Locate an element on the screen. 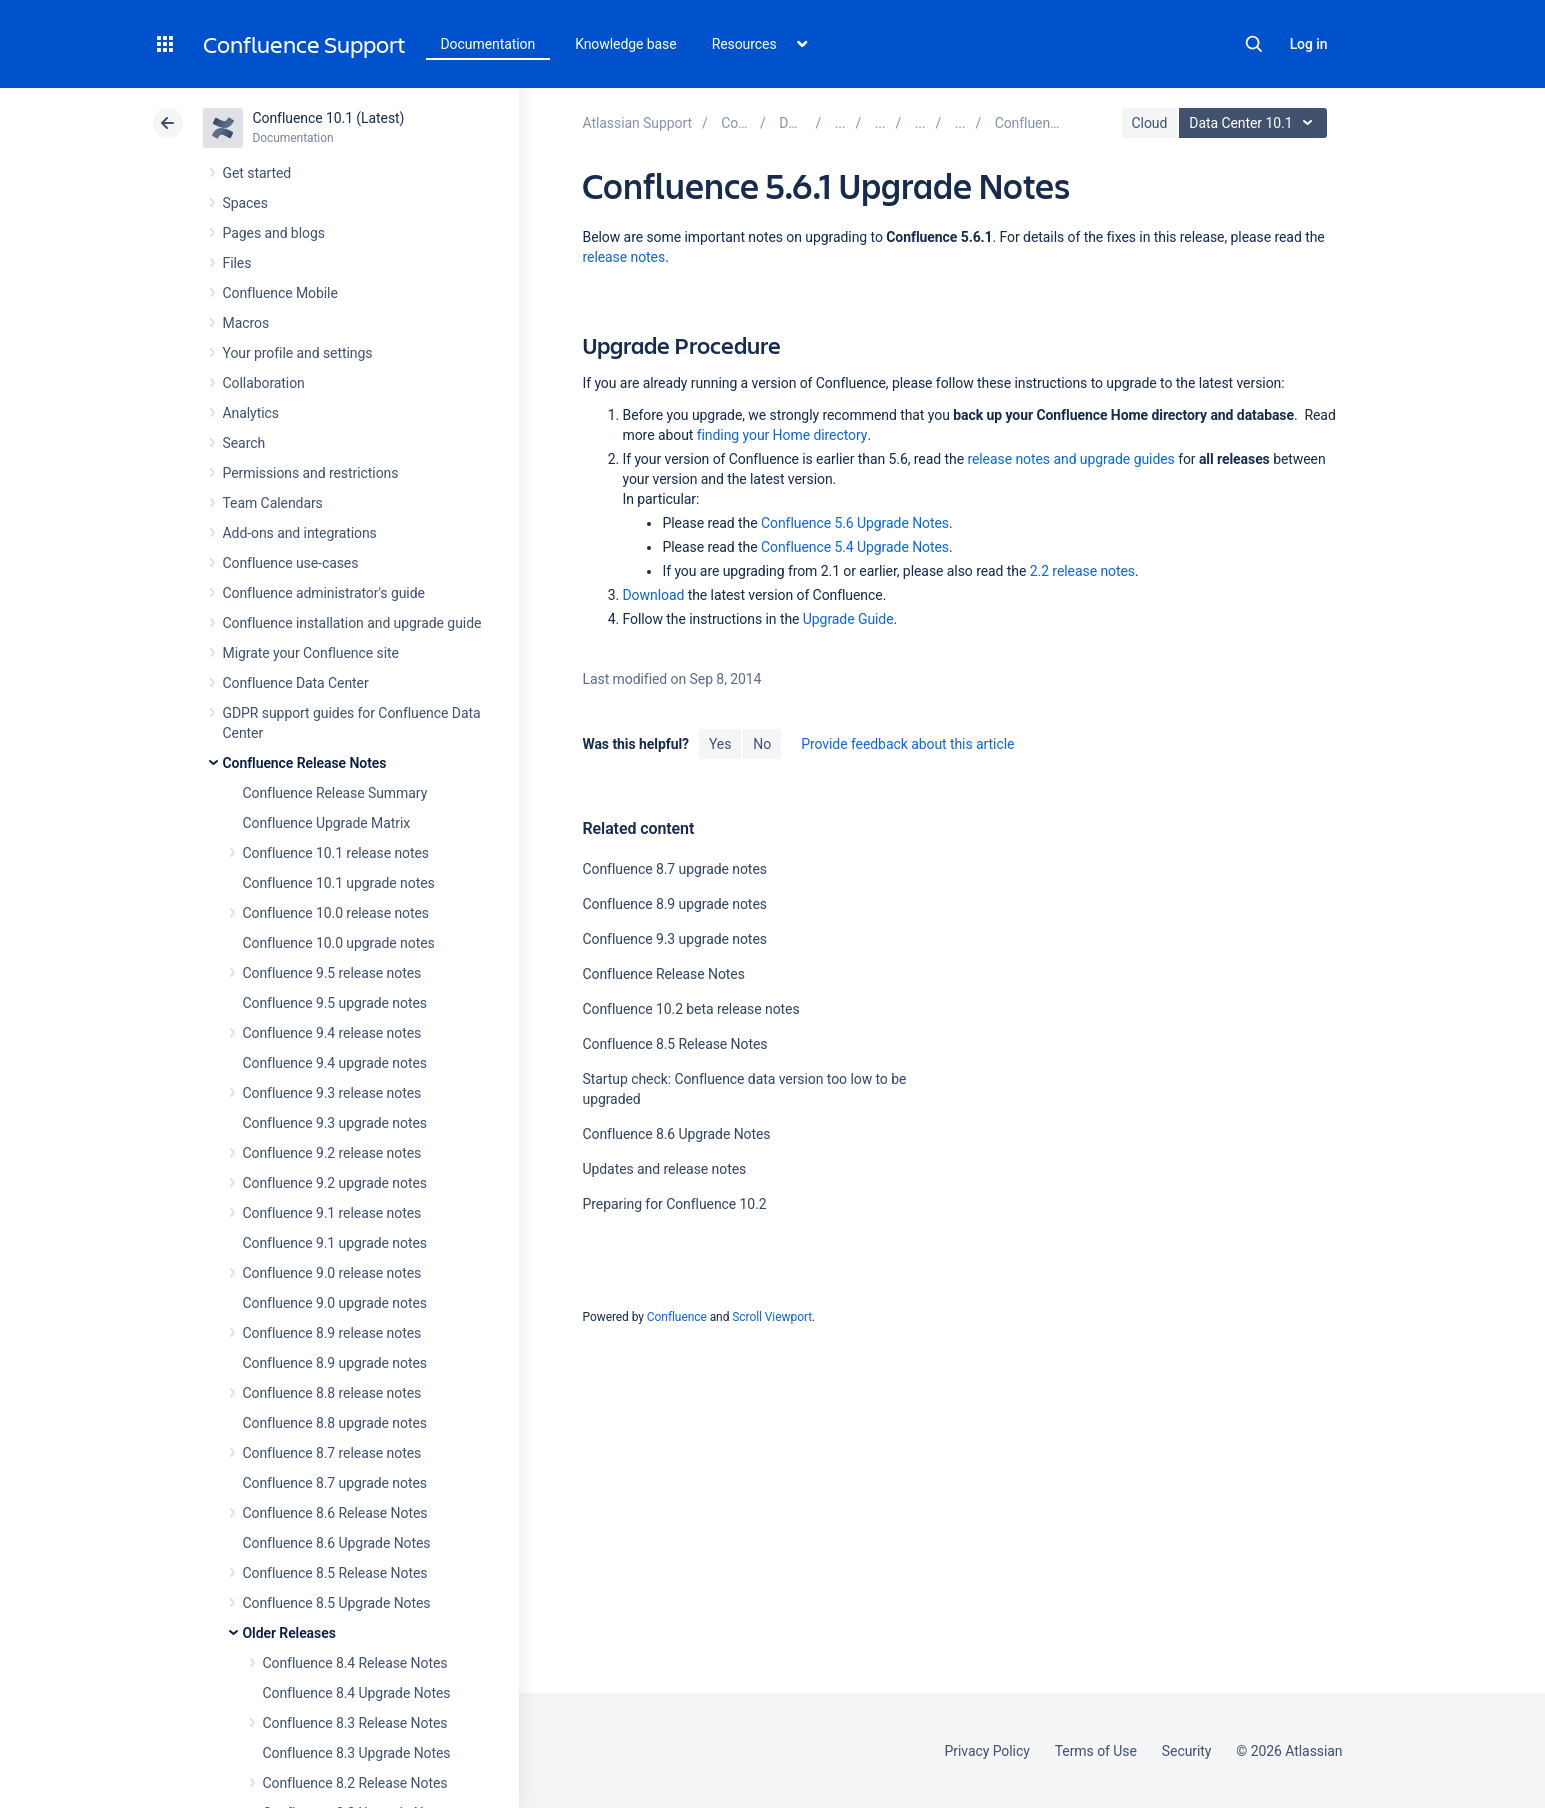 The height and width of the screenshot is (1808, 1545). Preparing for Confluence 10.2 is located at coordinates (674, 1204).